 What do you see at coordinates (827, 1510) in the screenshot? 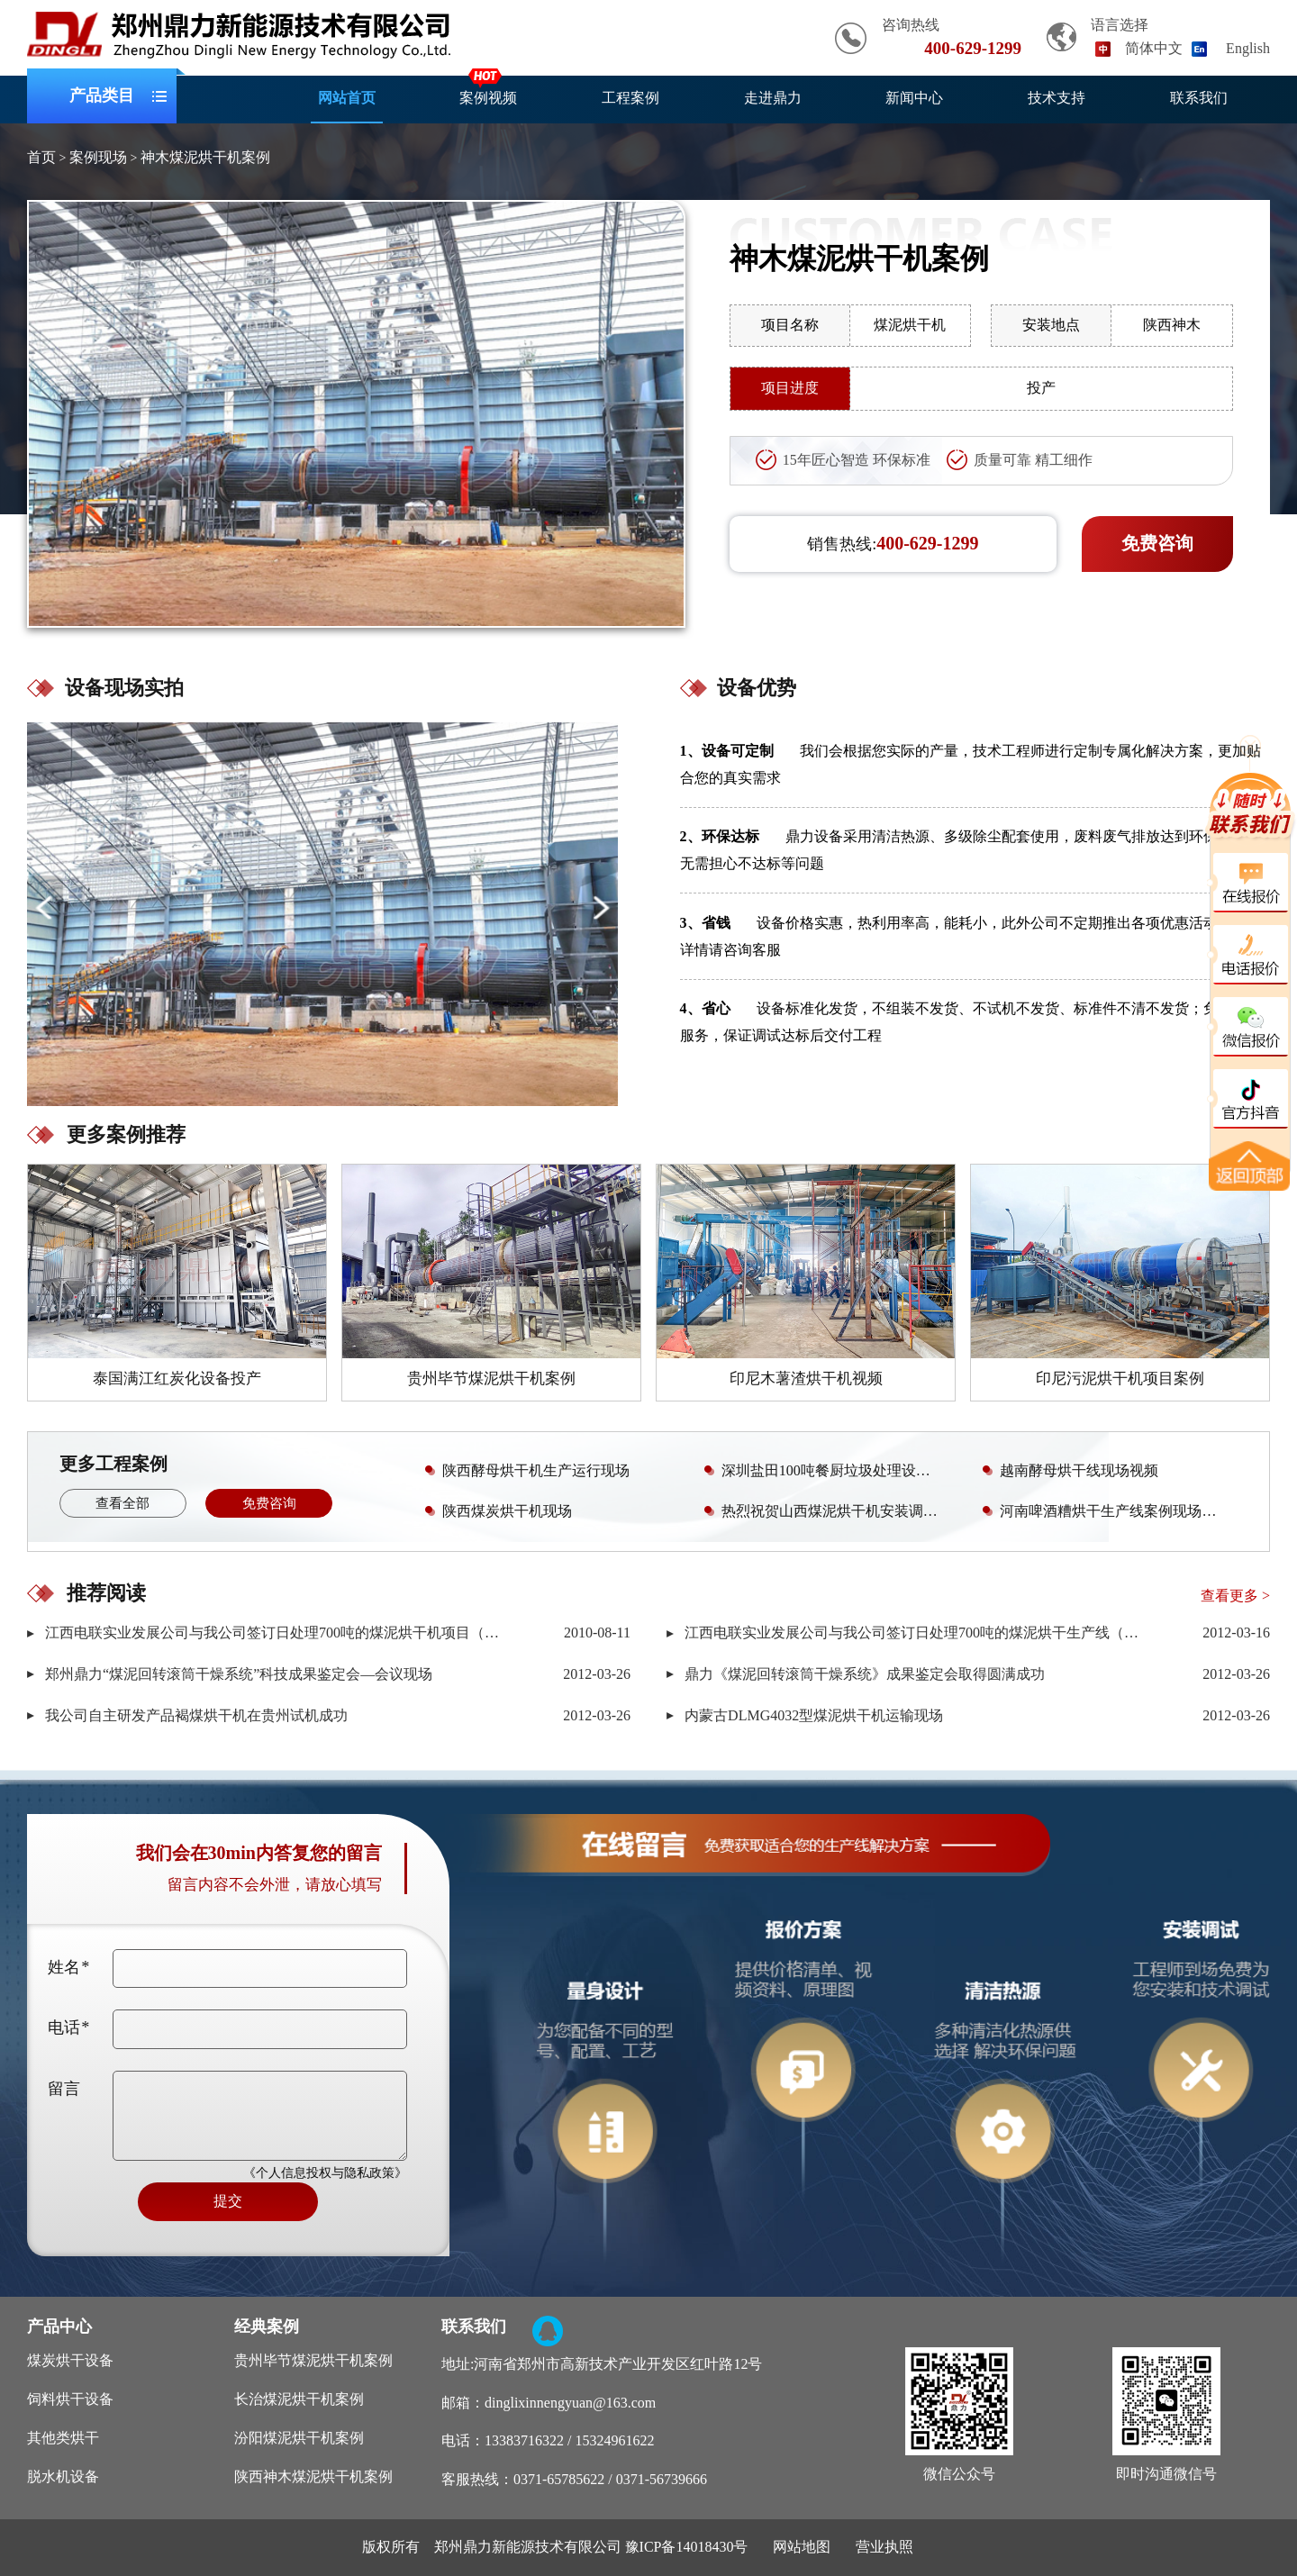
I see `热烈祝贺山西煤泥烘干机安装调试成功且已投产` at bounding box center [827, 1510].